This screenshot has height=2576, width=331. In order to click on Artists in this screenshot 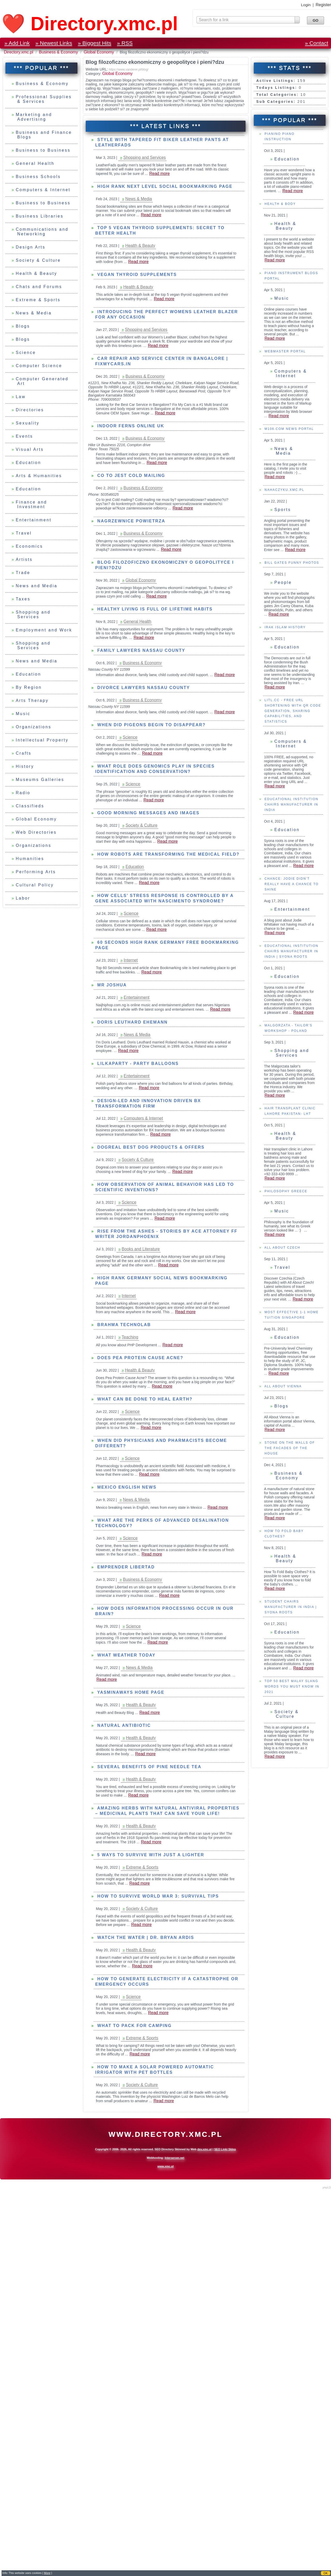, I will do `click(24, 559)`.